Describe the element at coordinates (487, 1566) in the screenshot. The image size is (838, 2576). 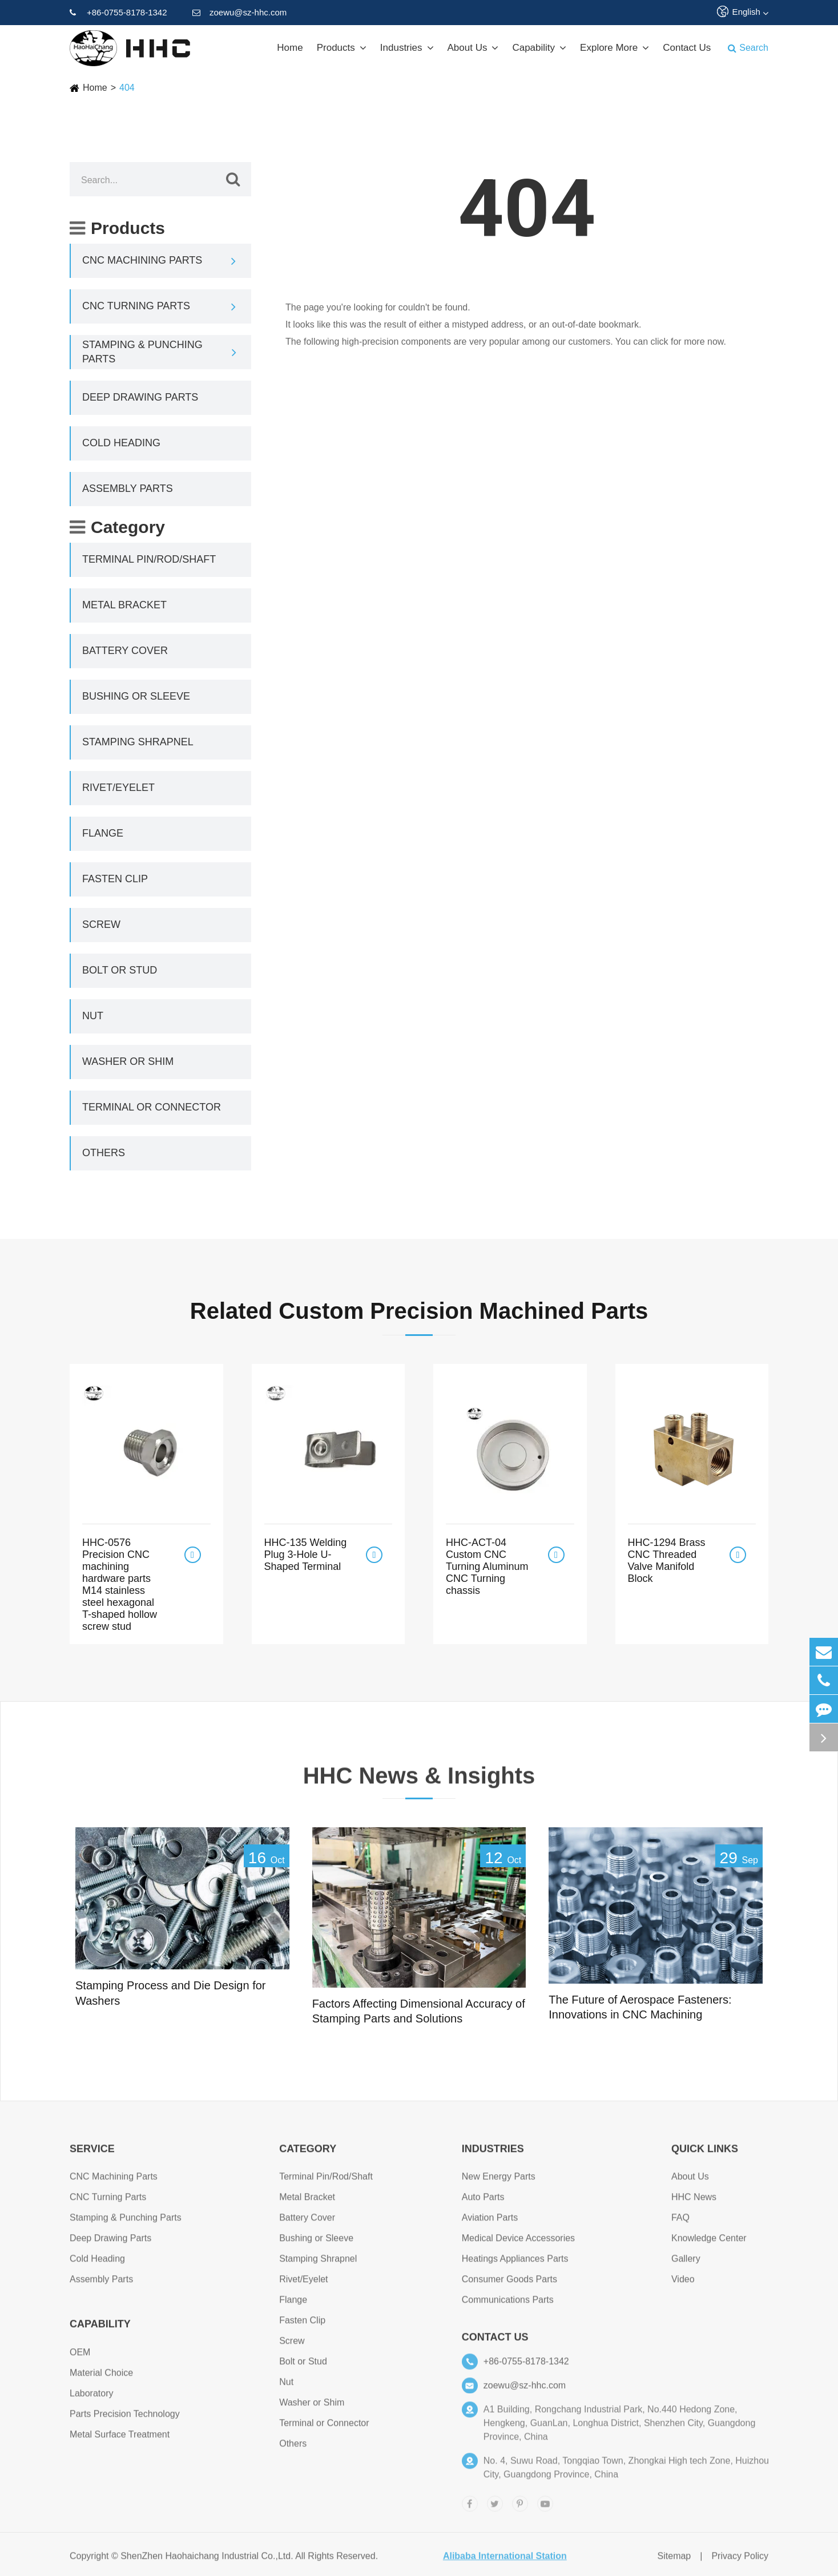
I see `HHC-ACT-04 Custom CNC Turning Aluminum CNC Turning chassis` at that location.